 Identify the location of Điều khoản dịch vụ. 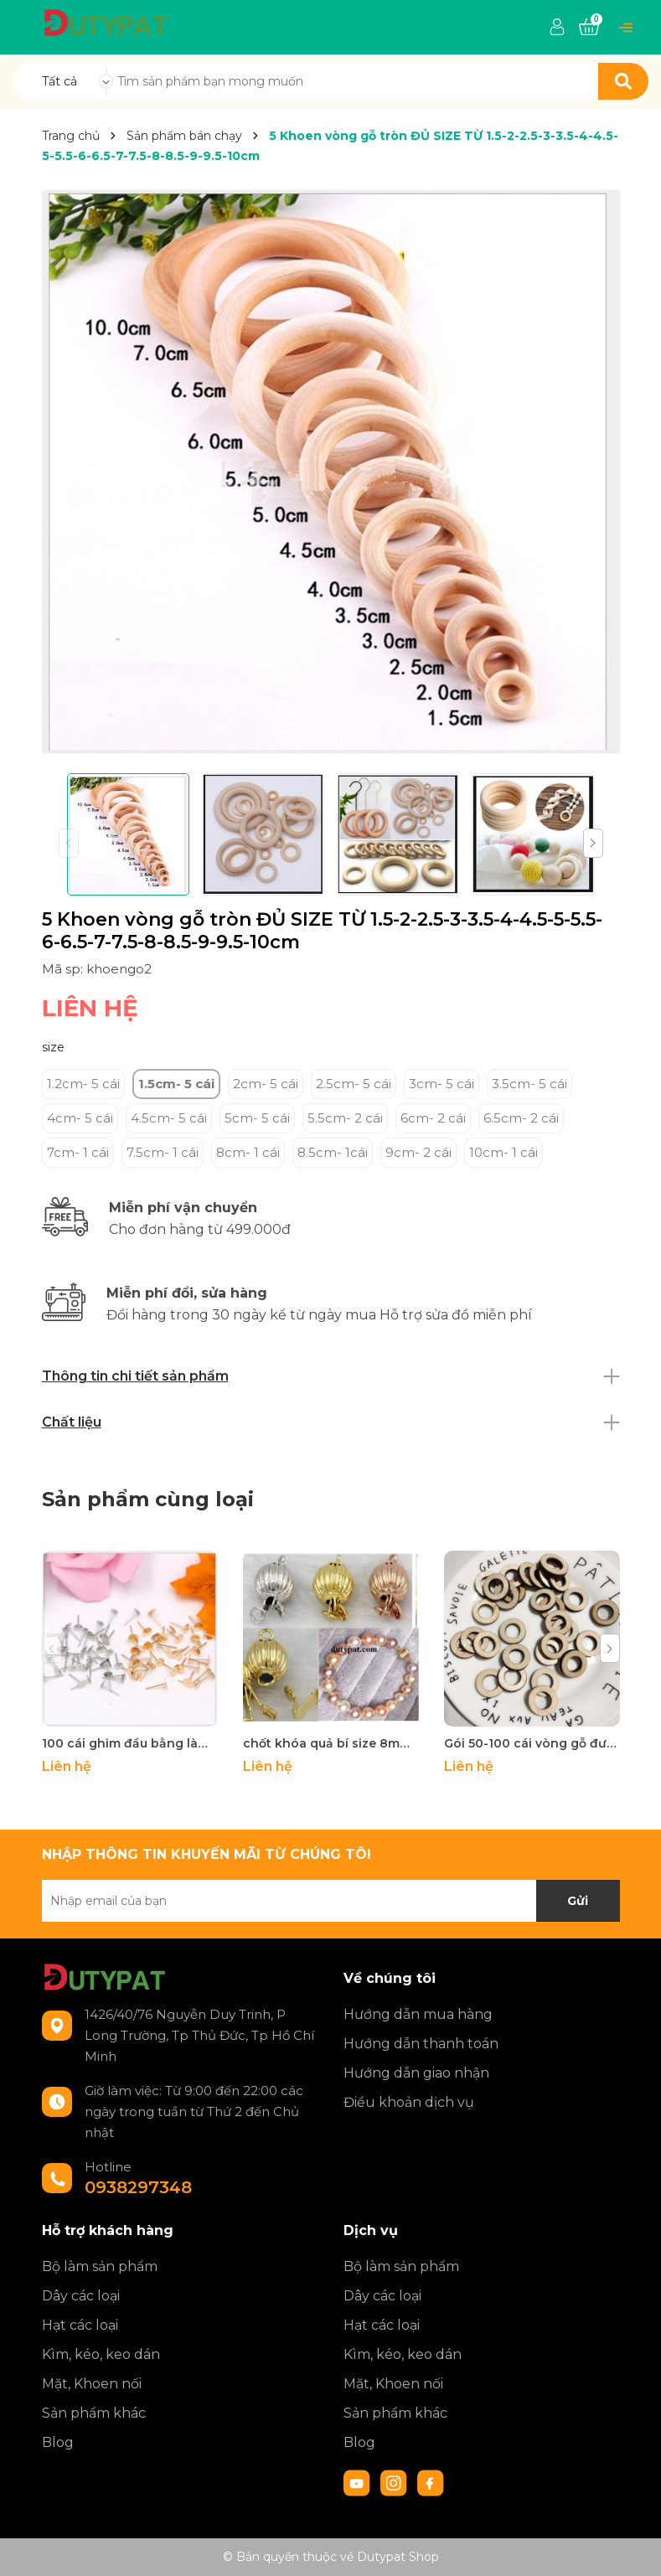
(408, 2102).